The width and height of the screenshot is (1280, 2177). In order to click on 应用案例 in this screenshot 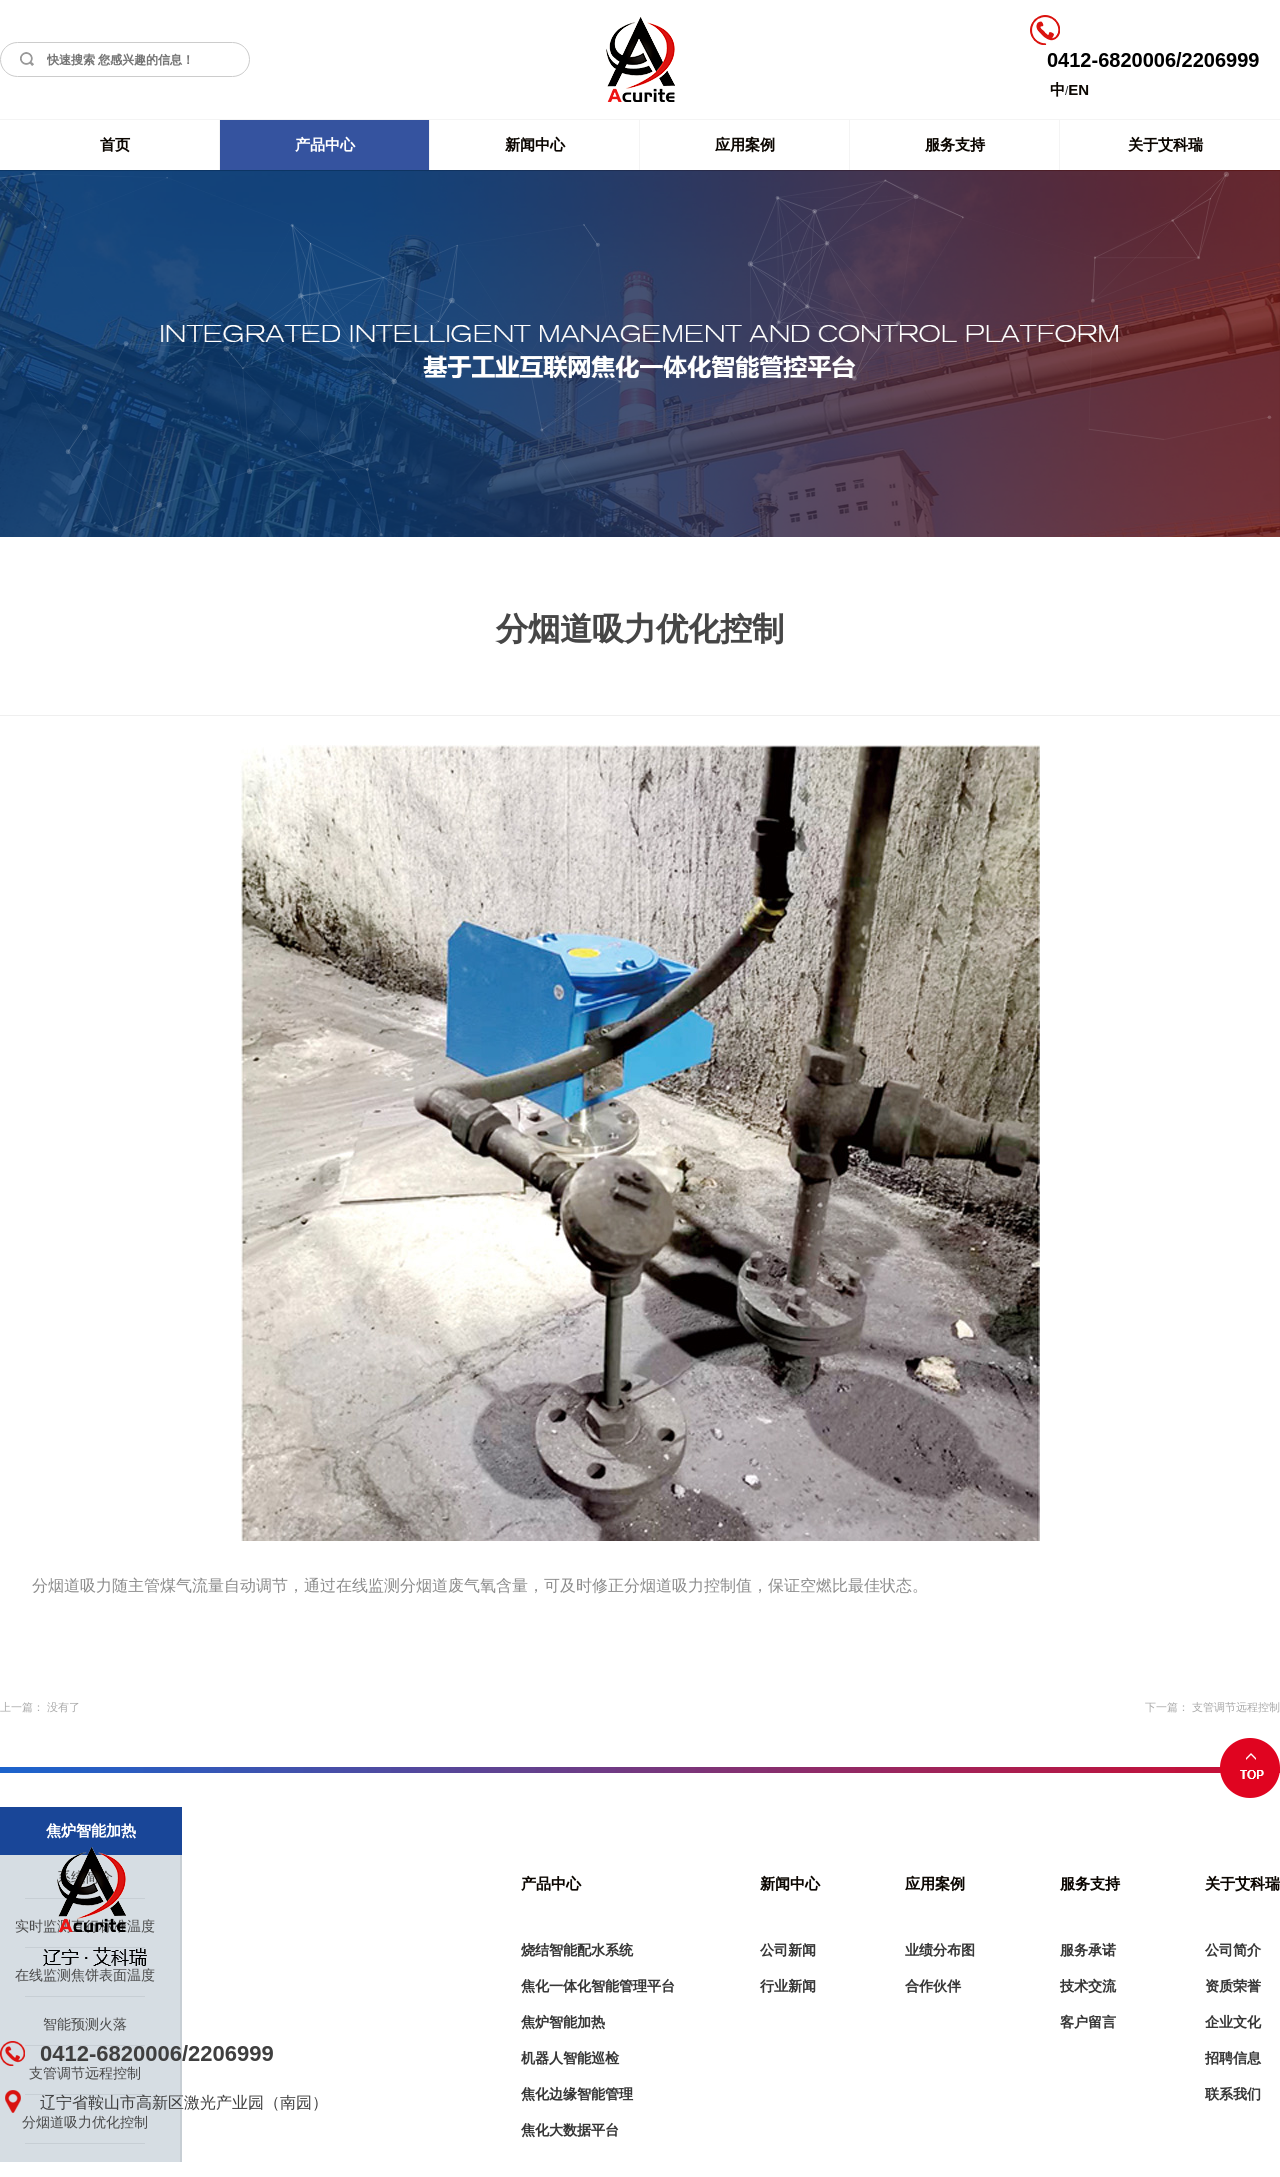, I will do `click(745, 144)`.